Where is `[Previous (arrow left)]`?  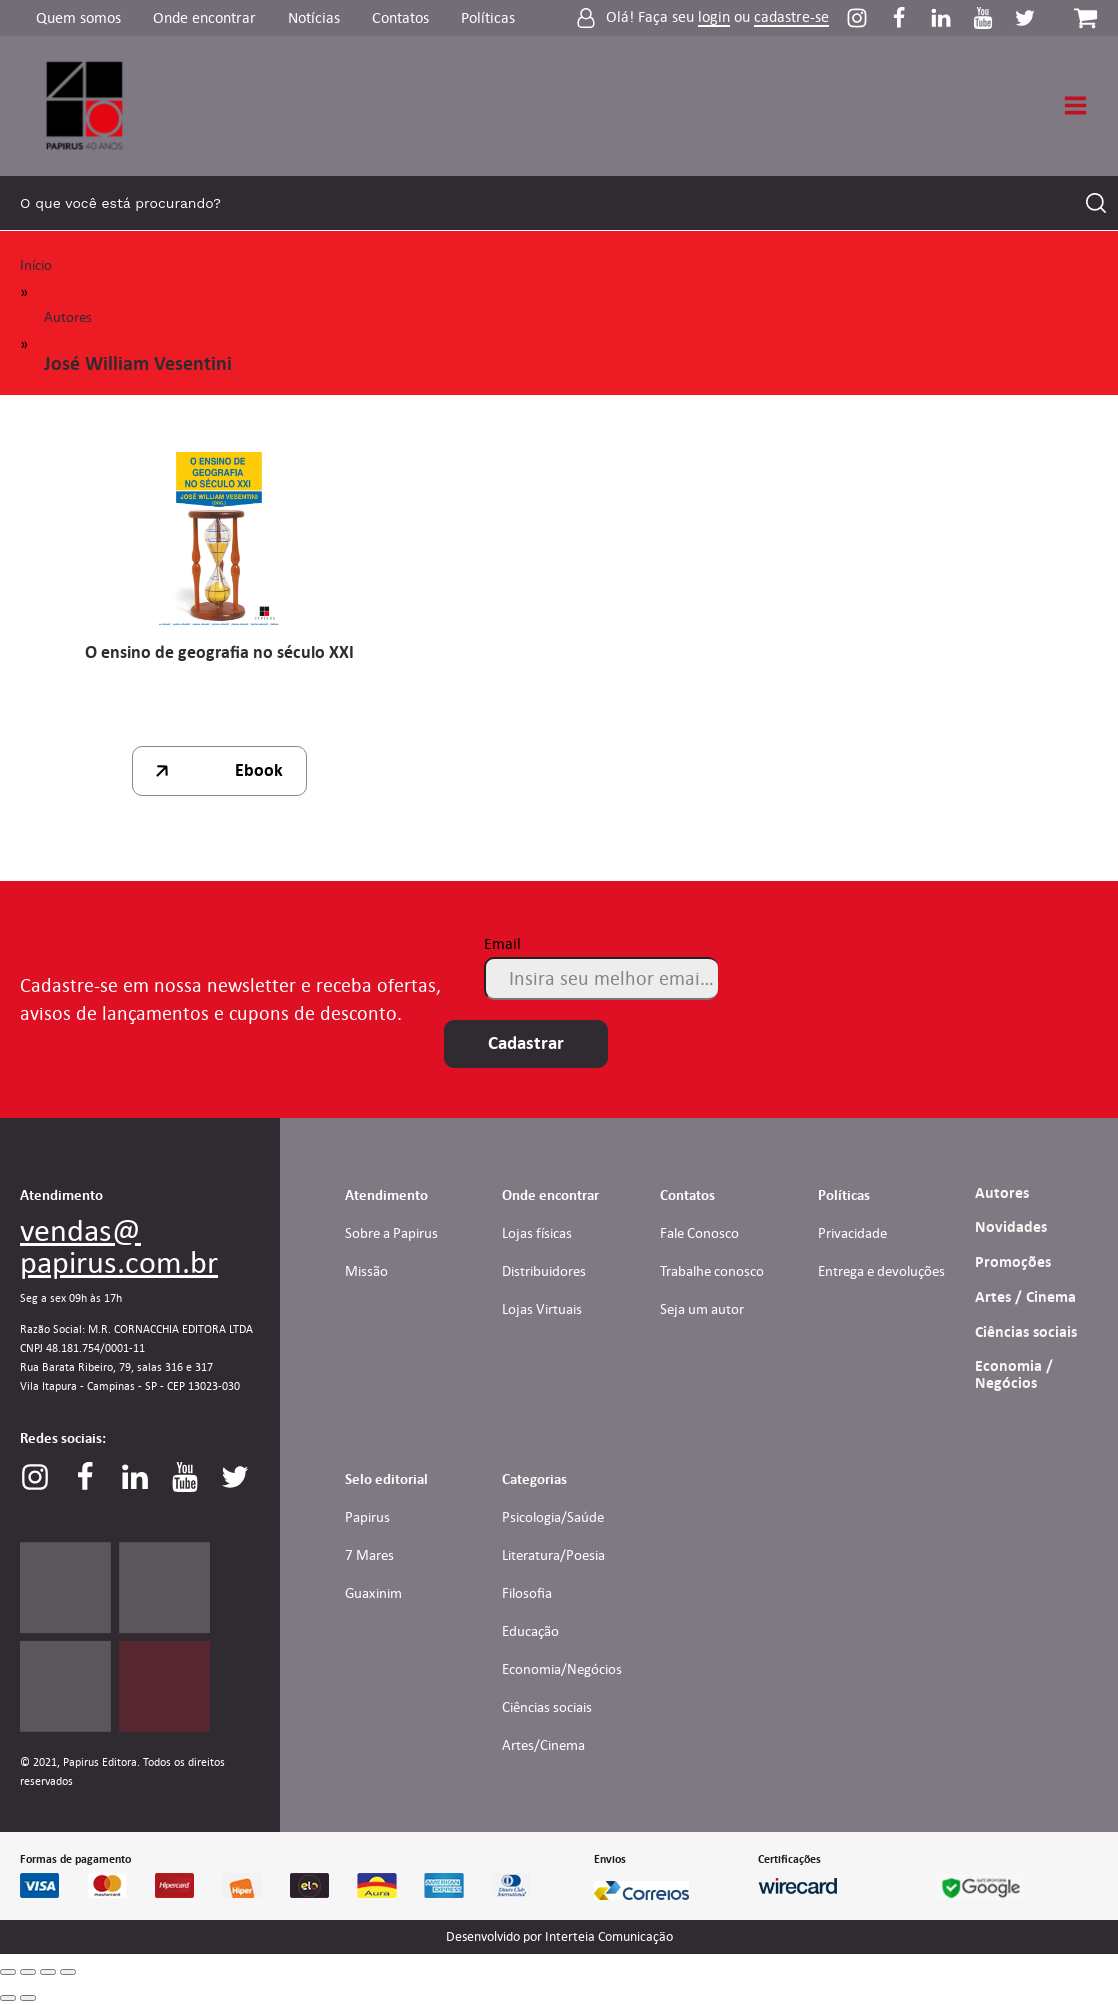
[Previous (arrow left)] is located at coordinates (8, 1998).